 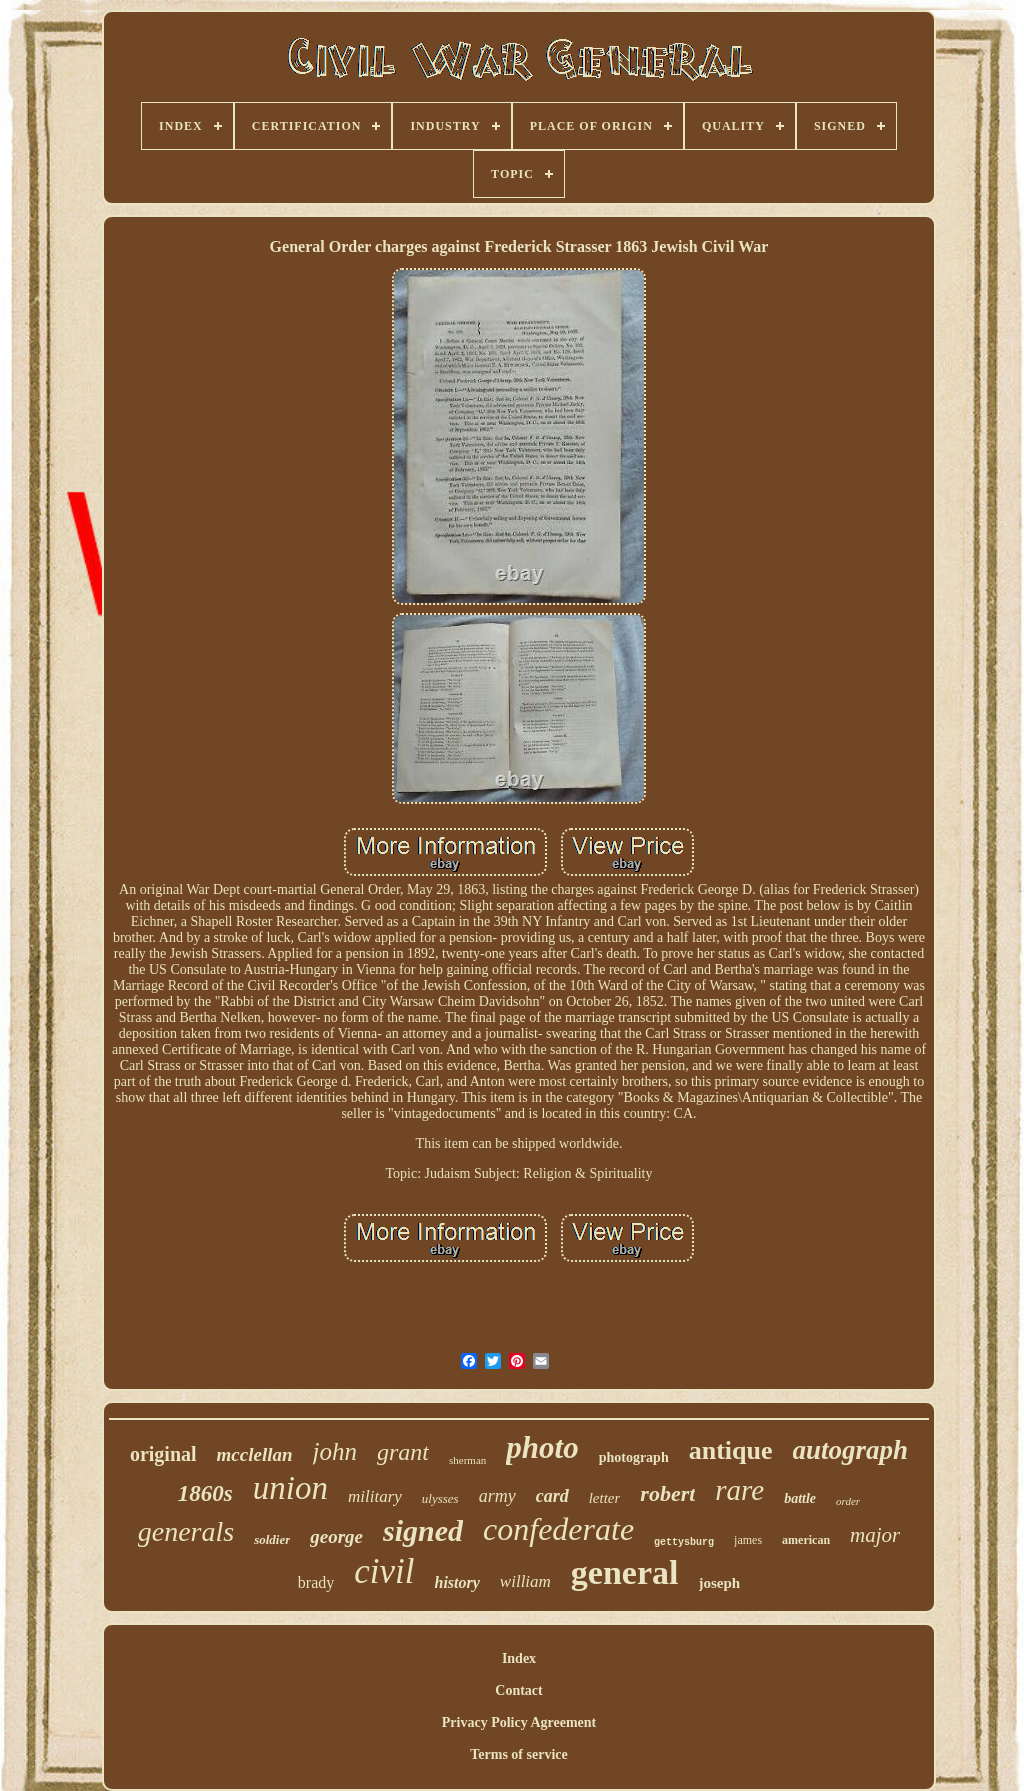 What do you see at coordinates (542, 1447) in the screenshot?
I see `photo` at bounding box center [542, 1447].